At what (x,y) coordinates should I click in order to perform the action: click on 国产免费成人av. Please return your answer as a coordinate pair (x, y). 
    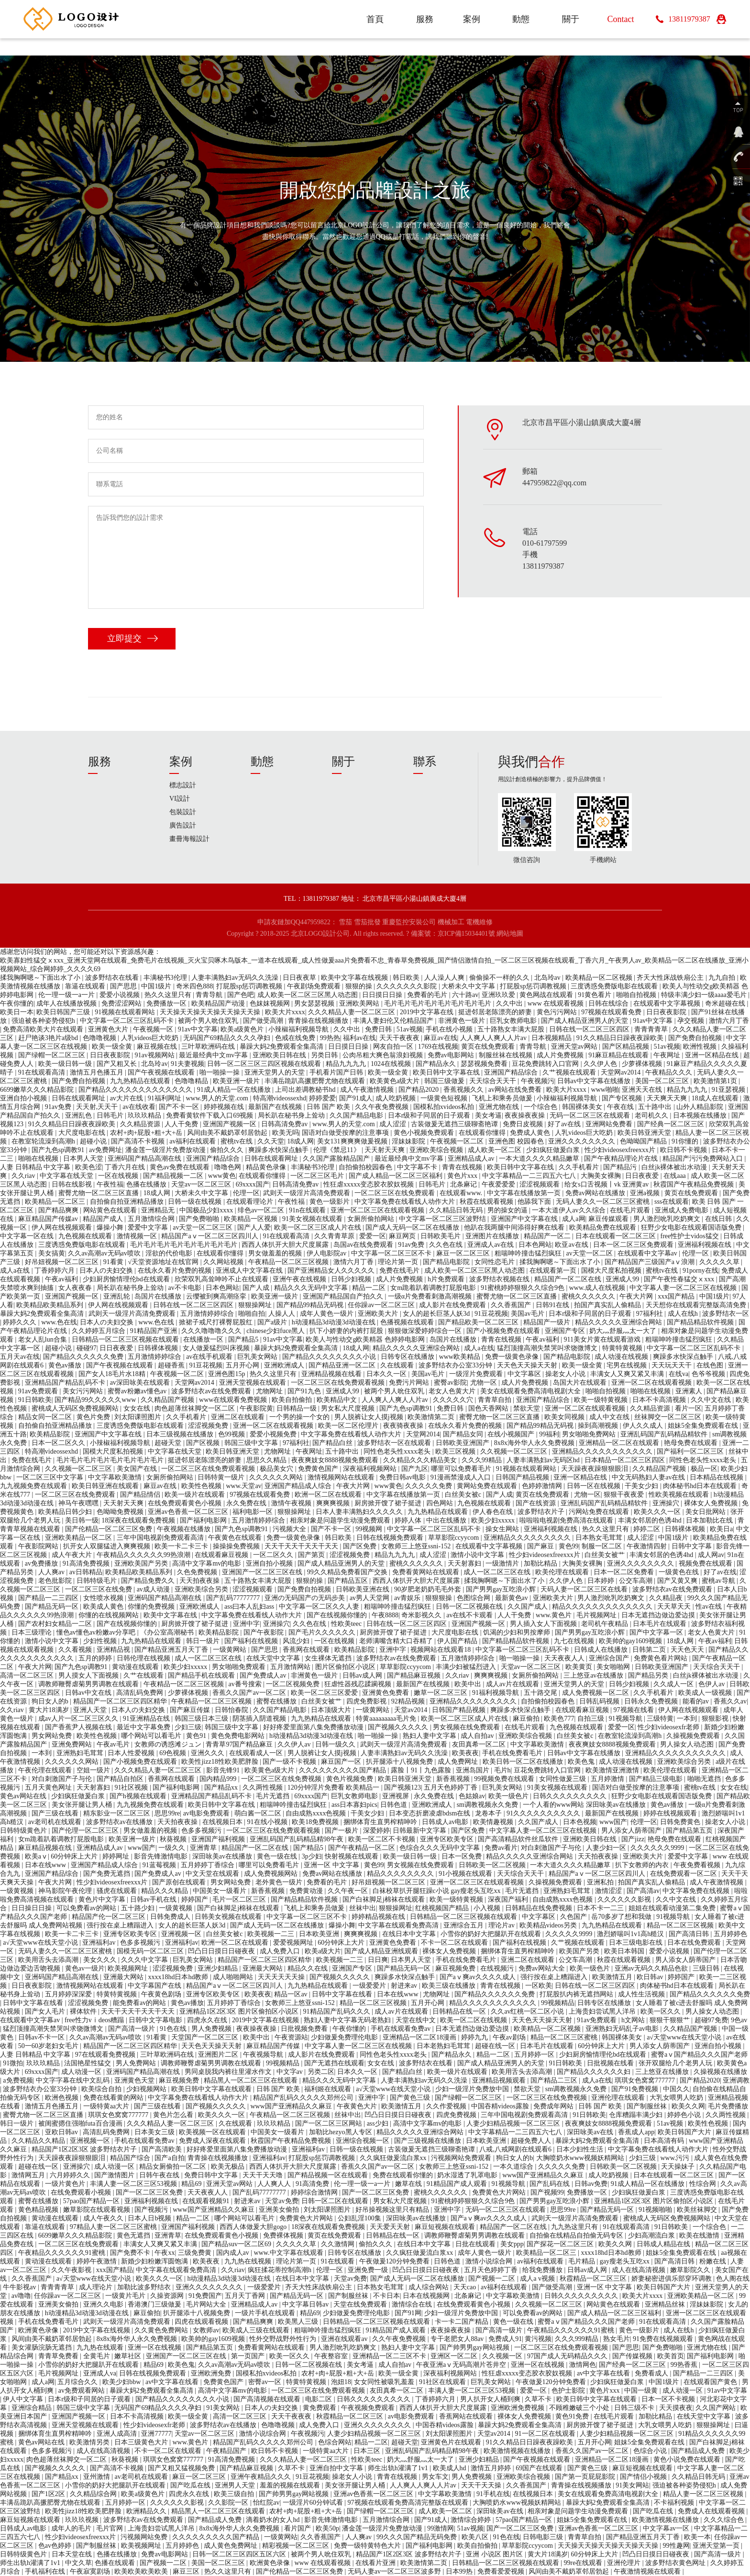
    Looking at the image, I should click on (264, 1675).